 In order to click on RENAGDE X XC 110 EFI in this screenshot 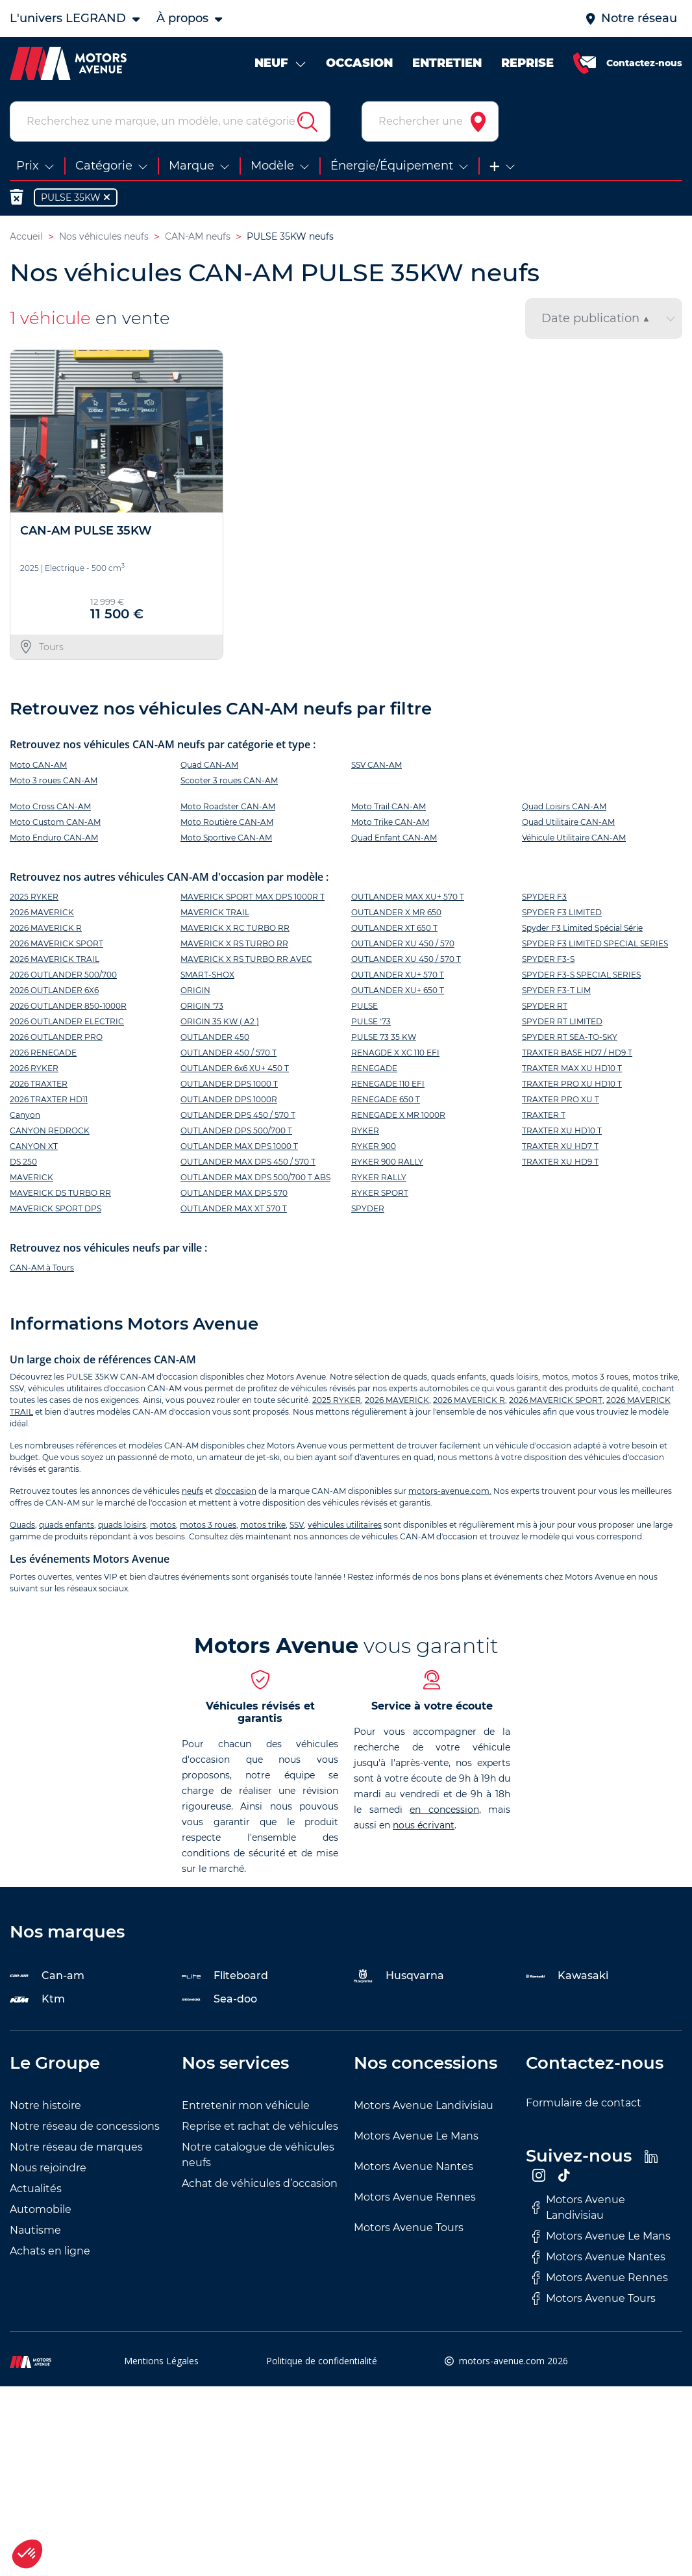, I will do `click(395, 1055)`.